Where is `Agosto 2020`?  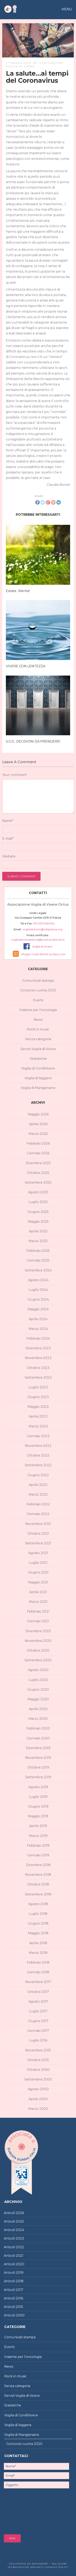
Agosto 2020 is located at coordinates (38, 1670).